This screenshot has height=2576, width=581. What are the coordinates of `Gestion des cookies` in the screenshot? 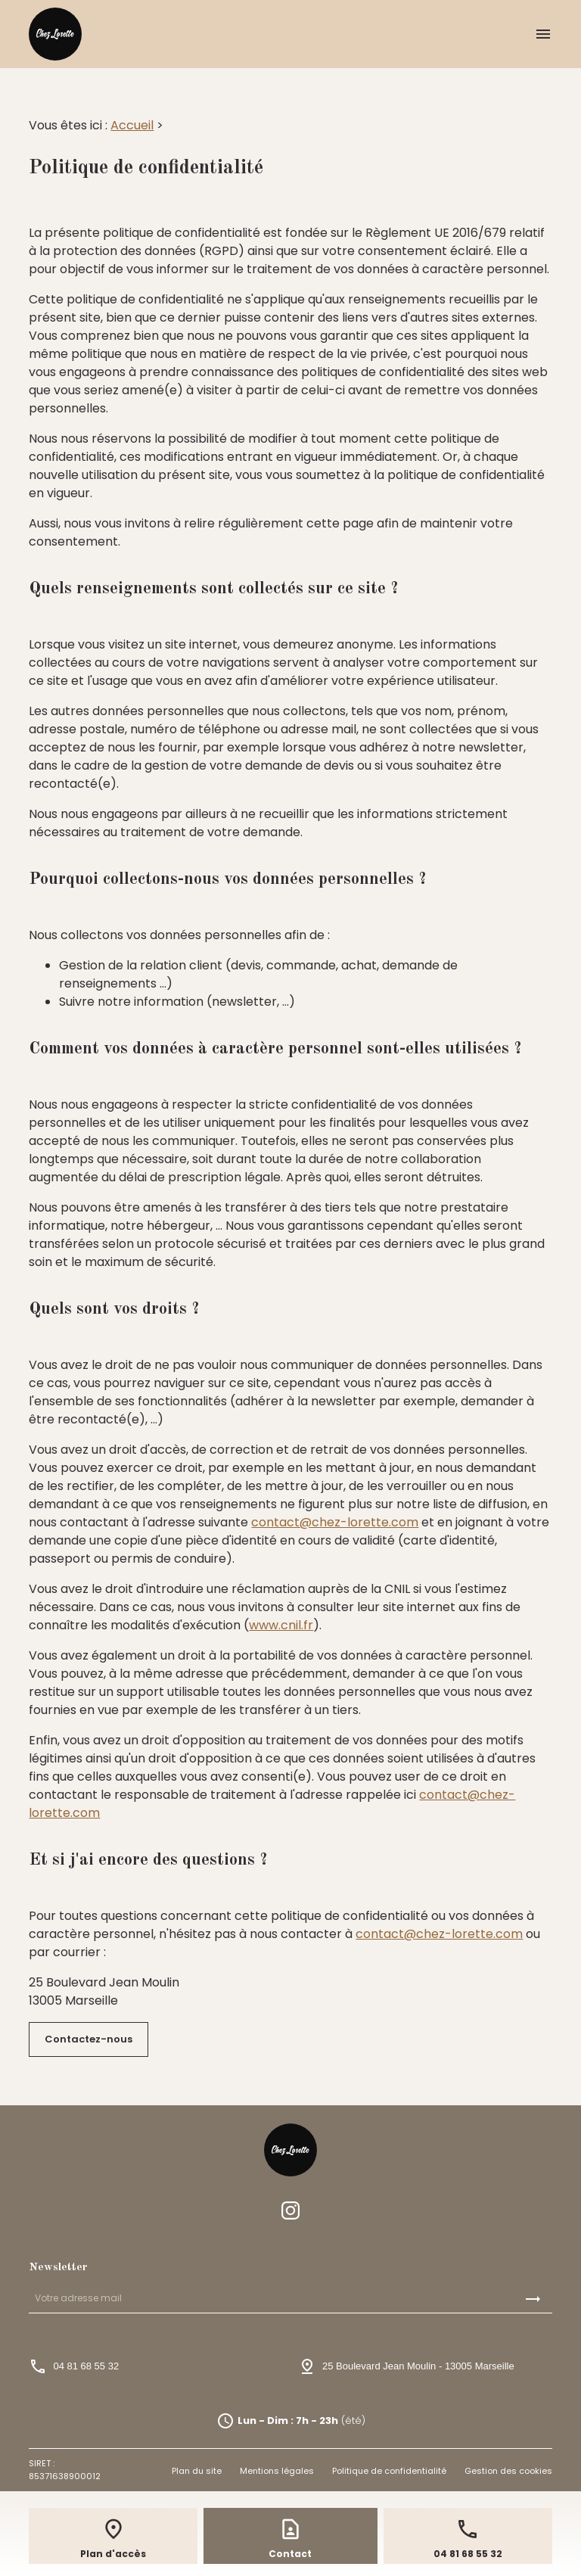 It's located at (508, 2471).